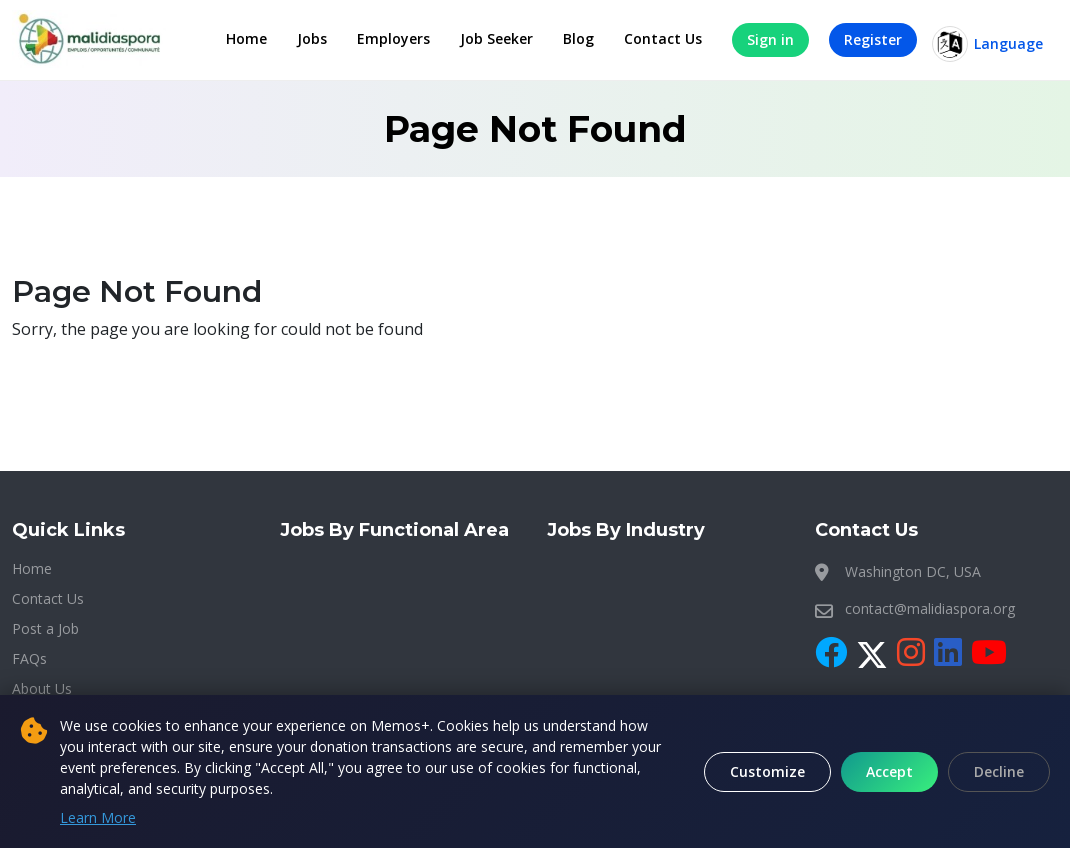 The width and height of the screenshot is (1070, 848). I want to click on Language, so click(987, 44).